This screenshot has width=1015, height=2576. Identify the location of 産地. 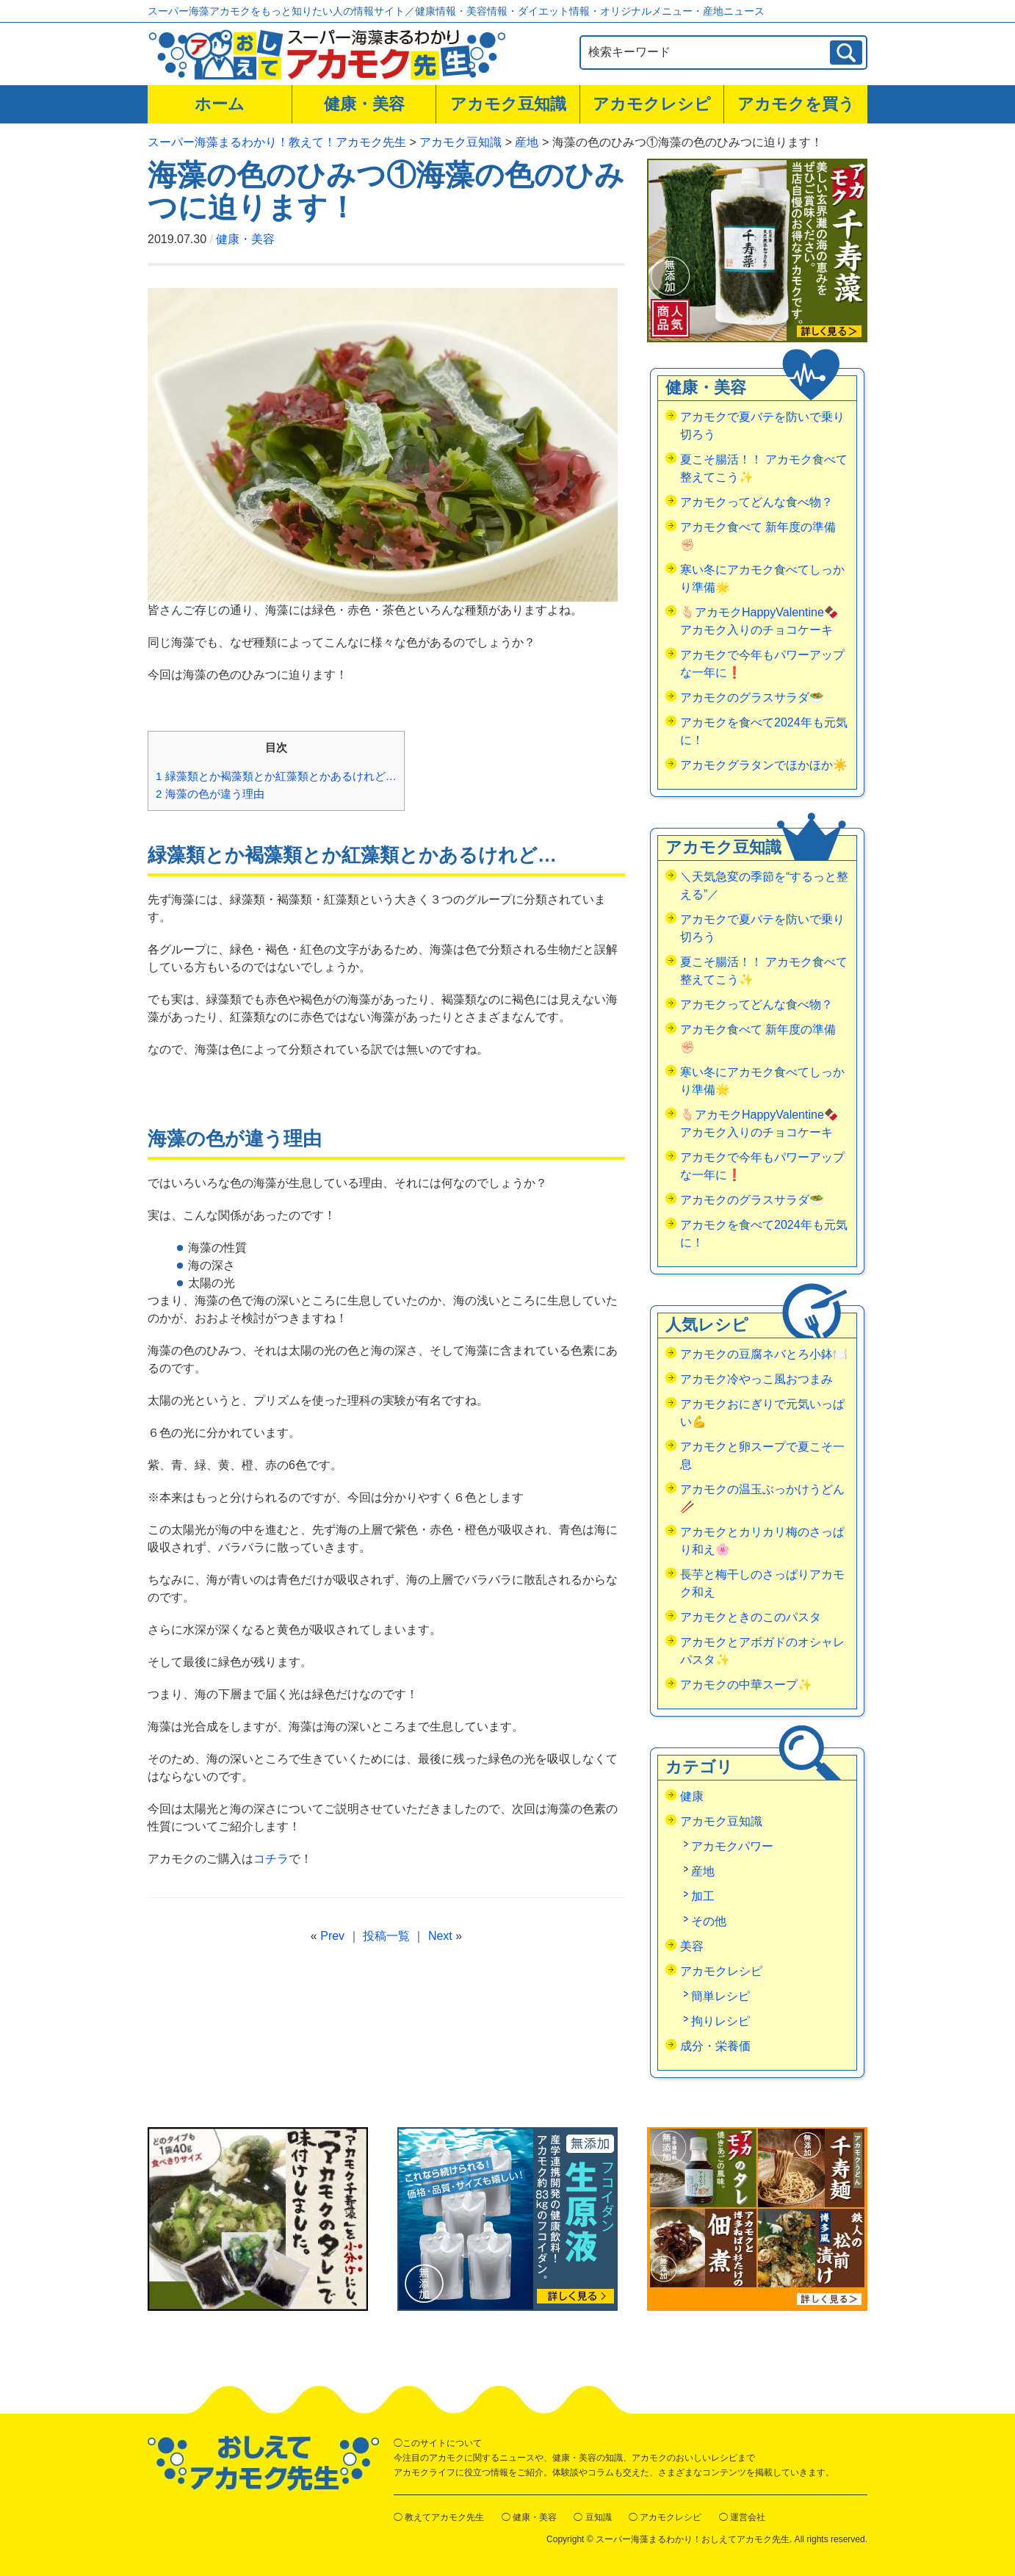
(703, 1871).